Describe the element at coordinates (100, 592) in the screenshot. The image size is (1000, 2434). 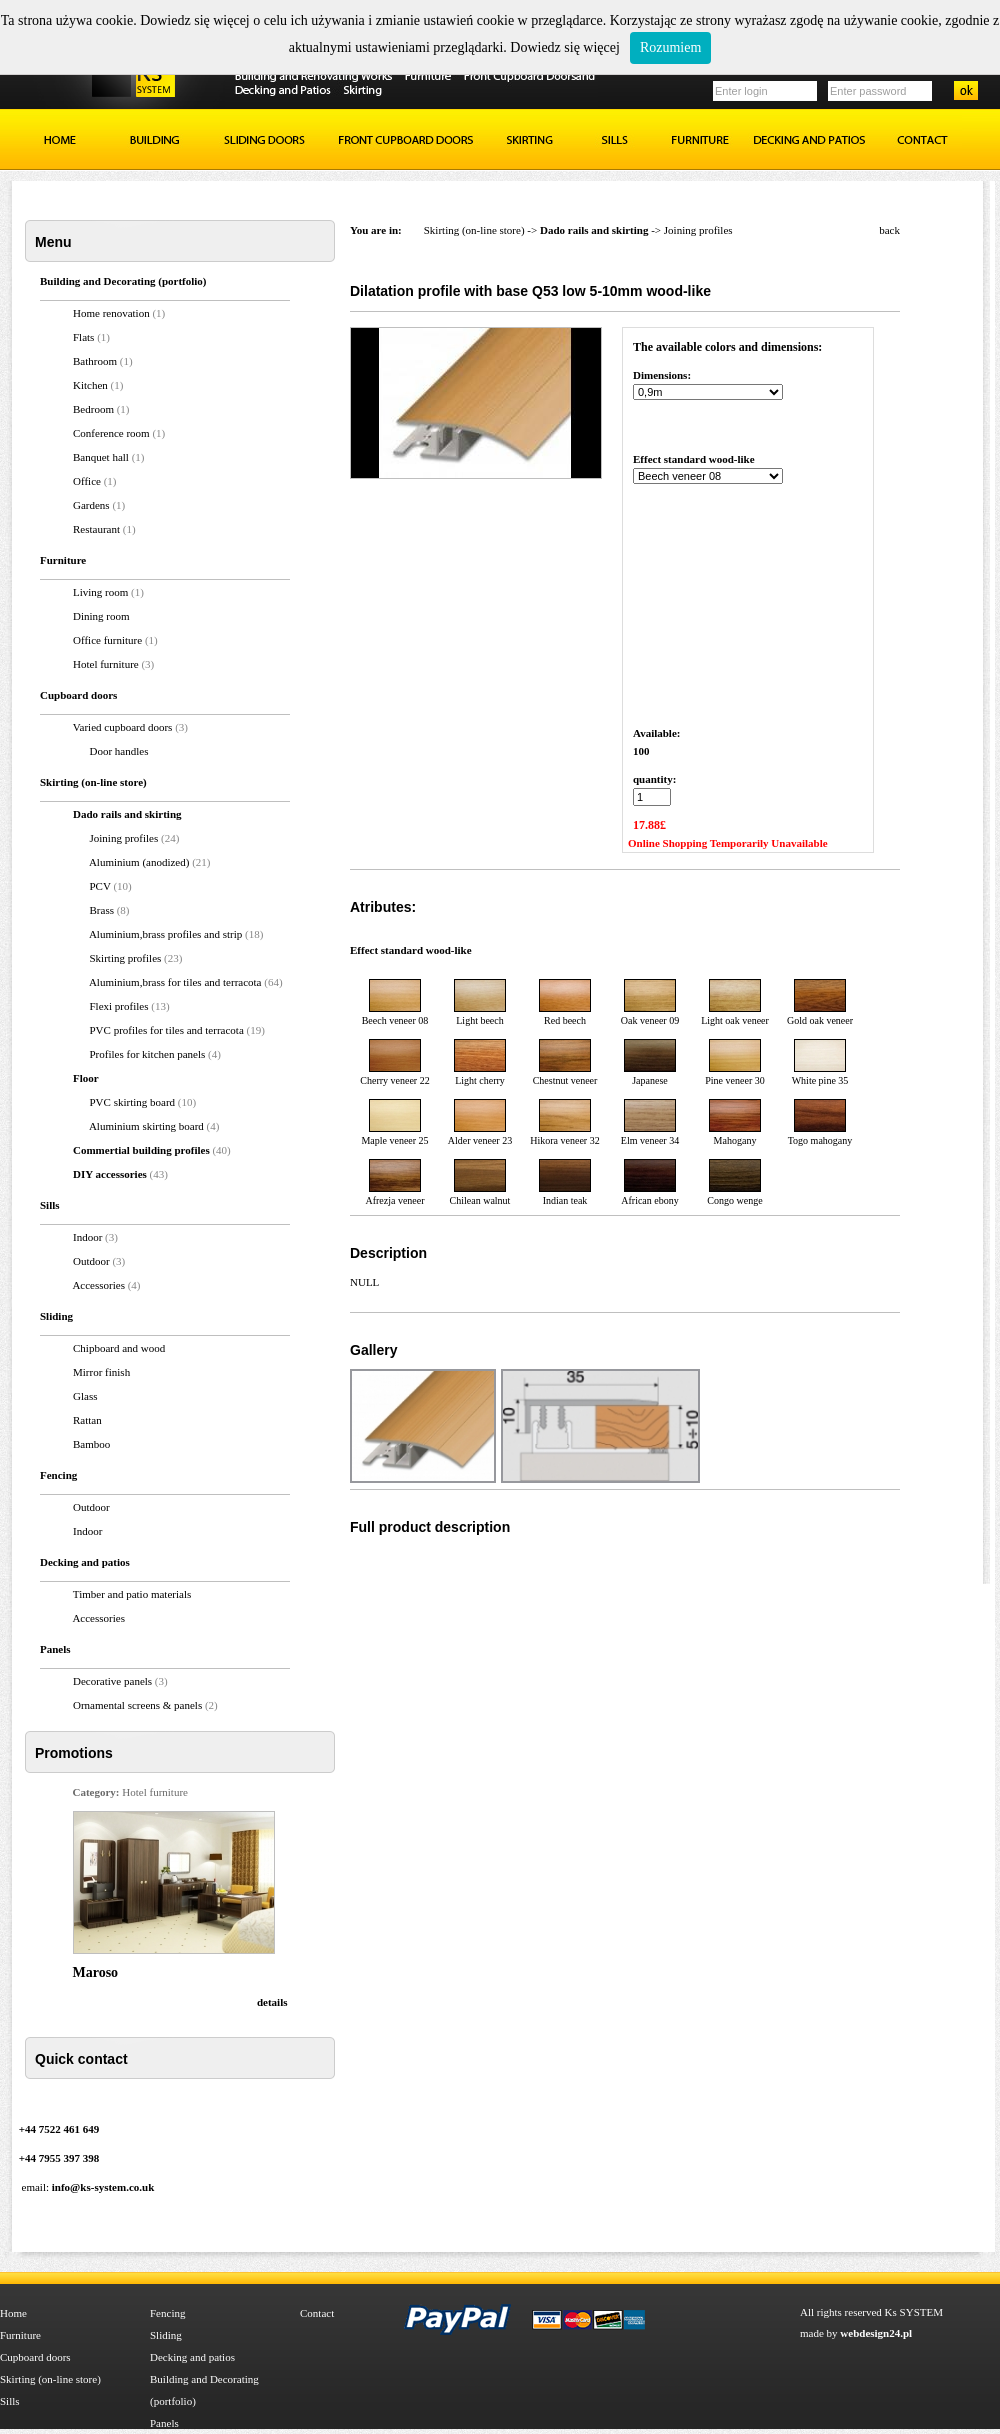
I see `Living room` at that location.